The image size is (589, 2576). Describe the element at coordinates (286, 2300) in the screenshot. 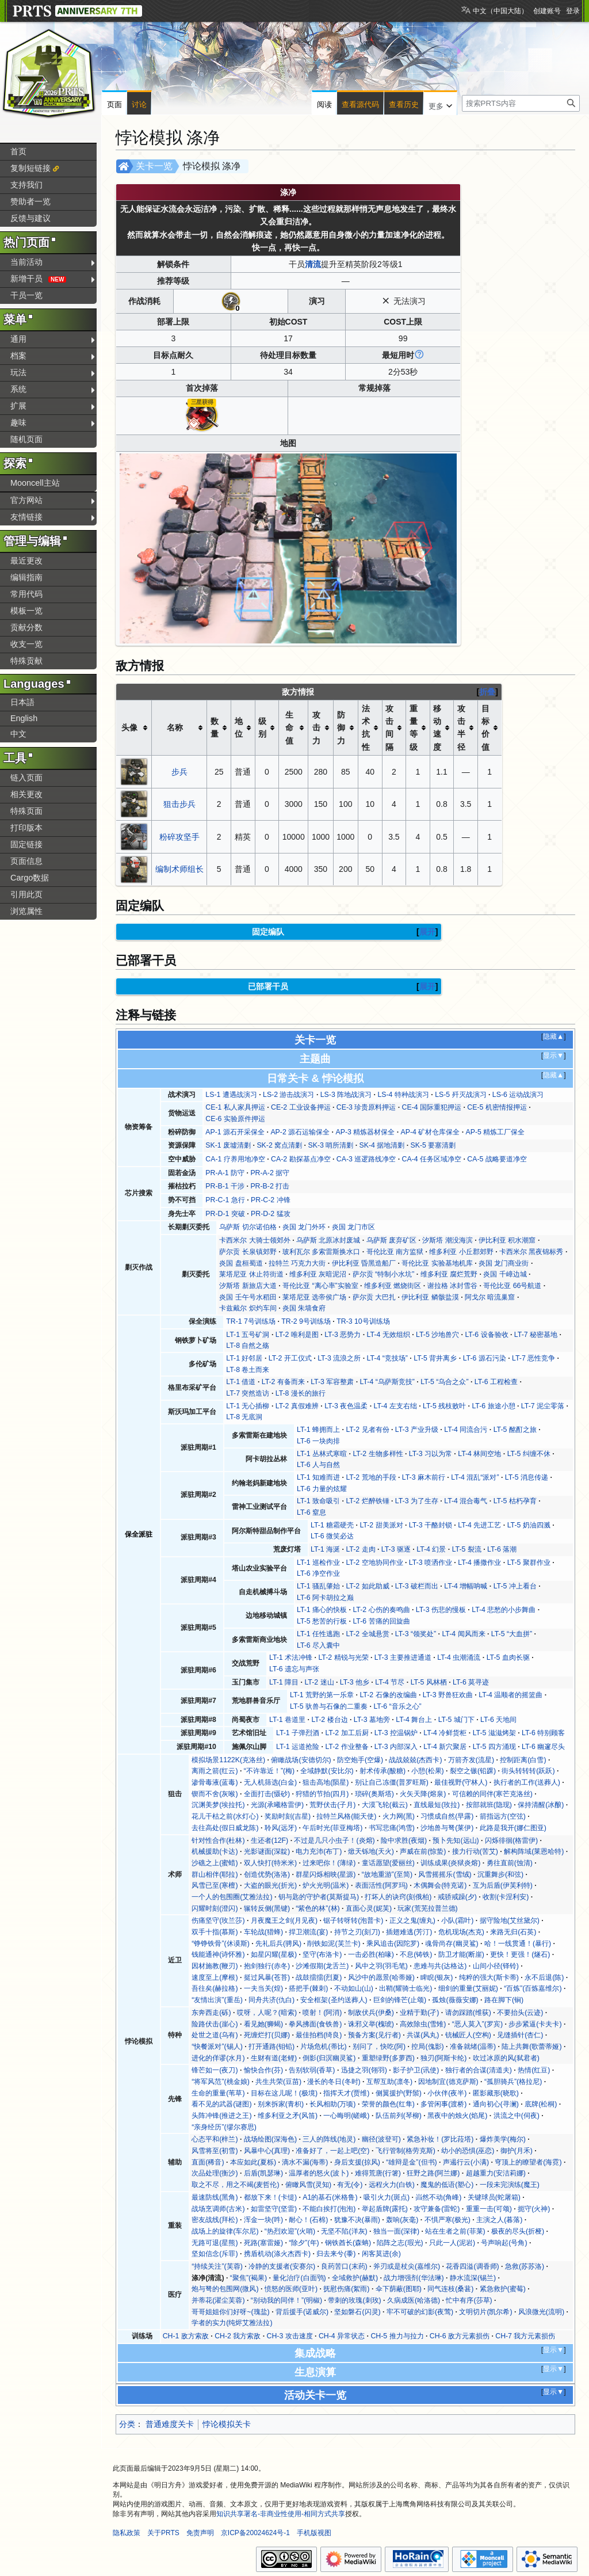

I see `“别动我的同伴！”(明椒)` at that location.